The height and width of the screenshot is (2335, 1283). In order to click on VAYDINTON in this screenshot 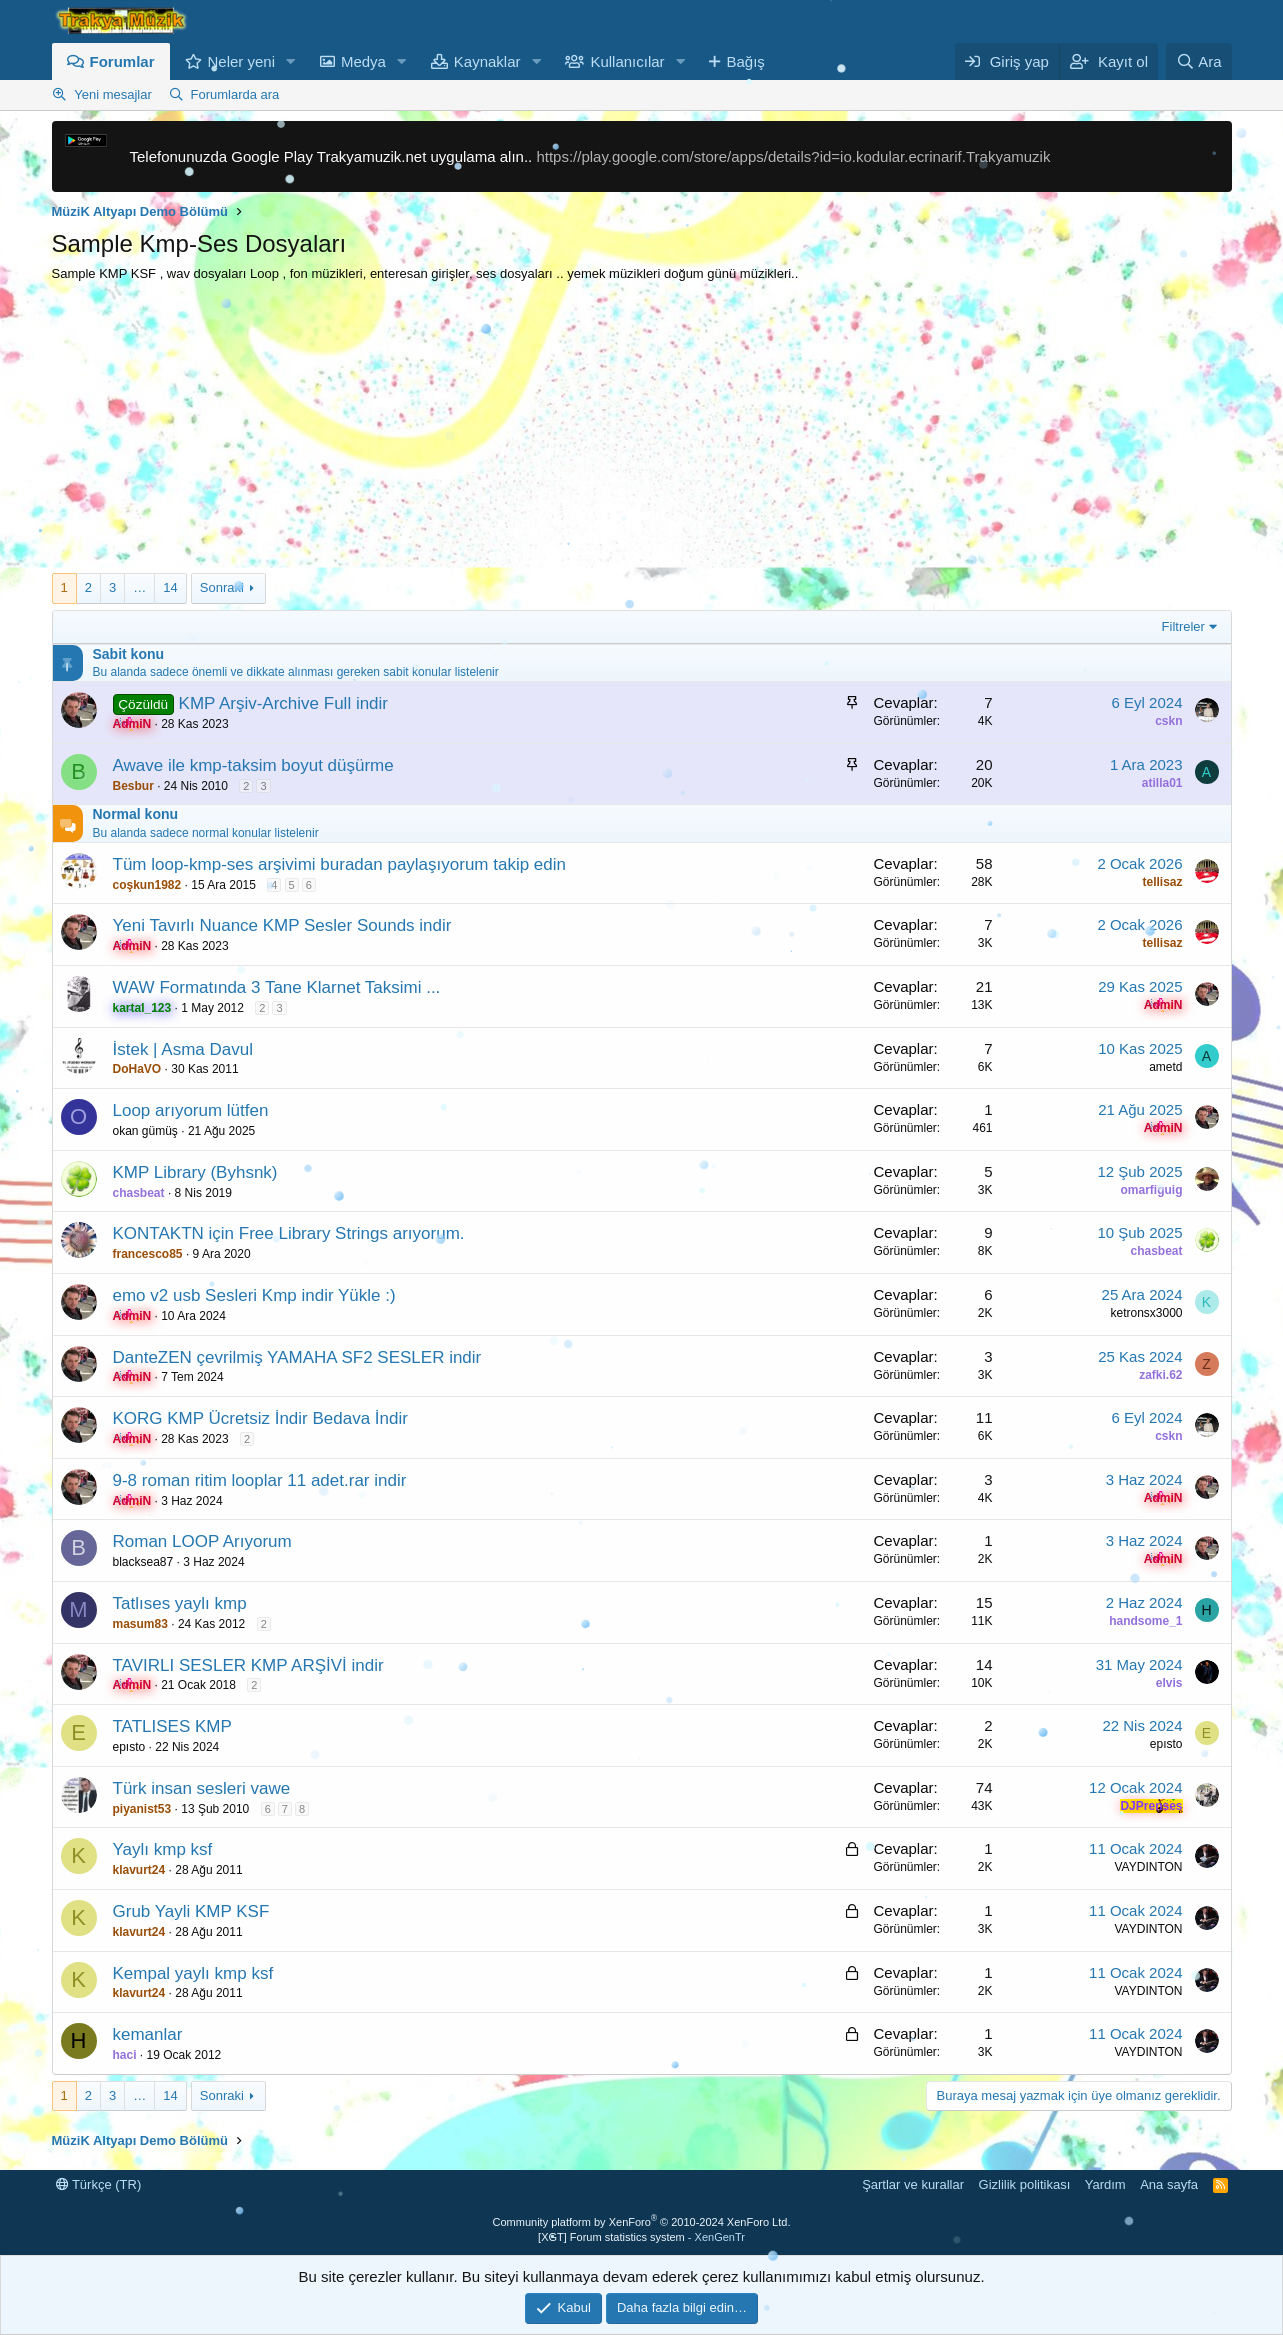, I will do `click(1148, 1867)`.